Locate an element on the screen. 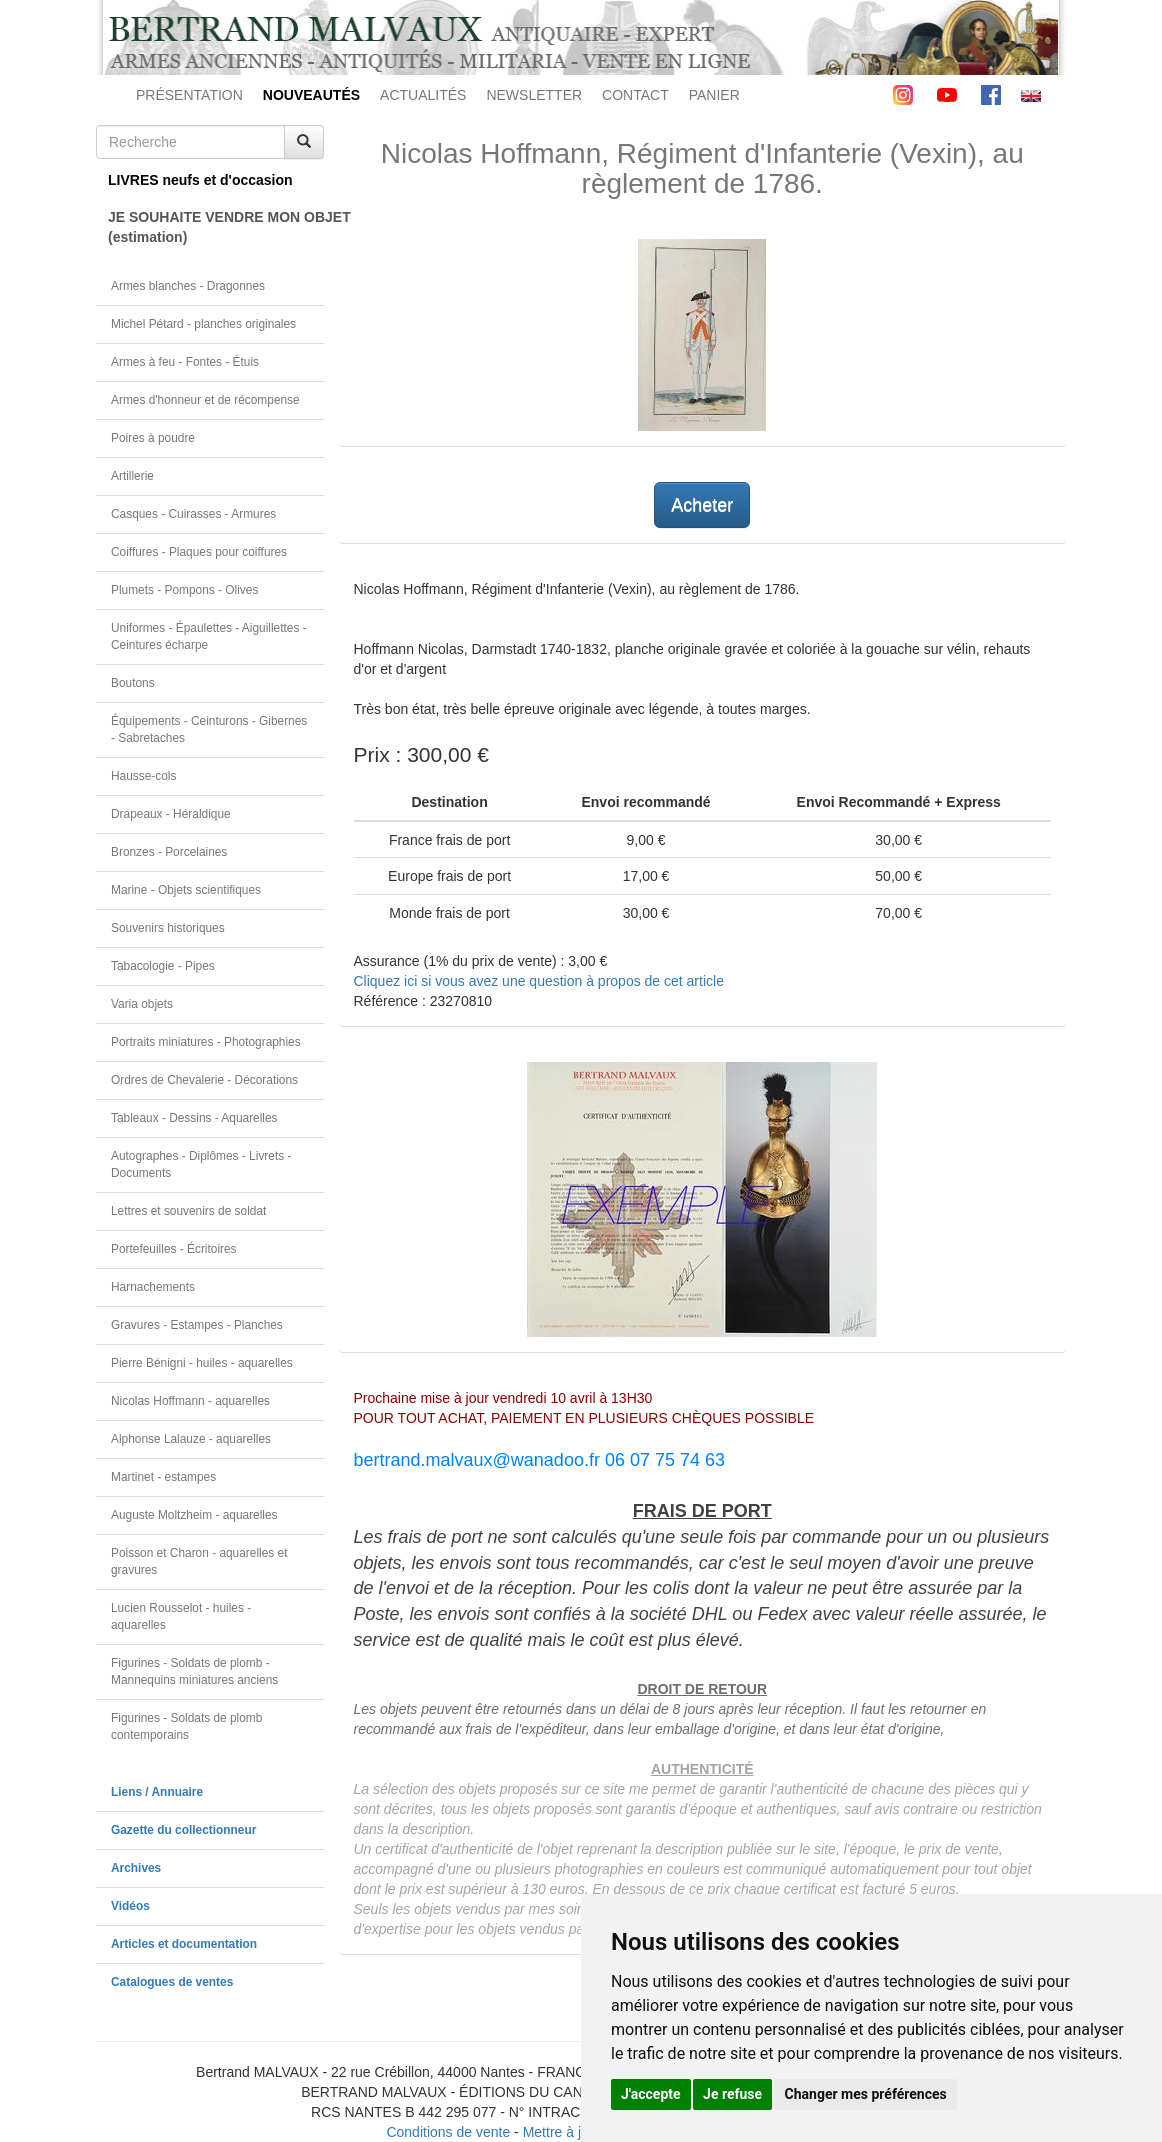 The image size is (1162, 2142). Tableaux - Dessins - Aquarelles is located at coordinates (194, 1118).